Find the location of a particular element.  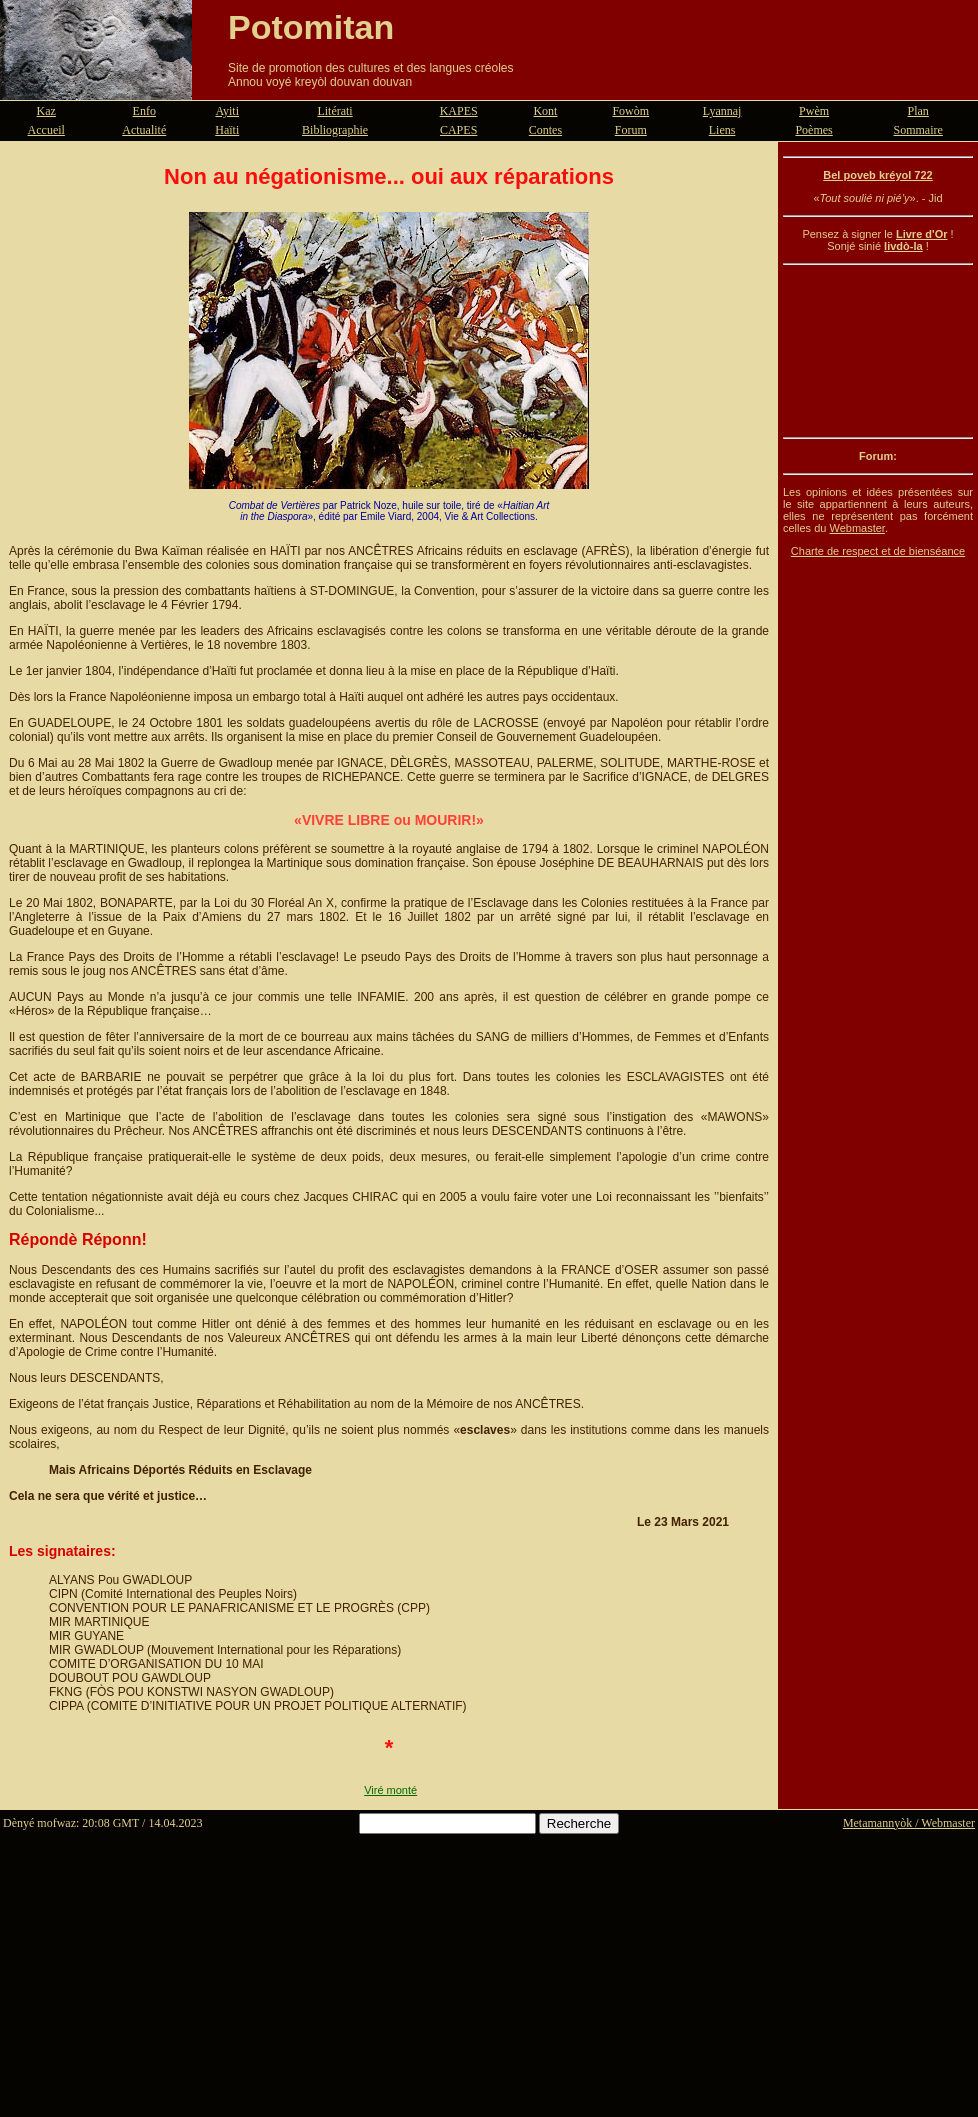

Litérati is located at coordinates (334, 111).